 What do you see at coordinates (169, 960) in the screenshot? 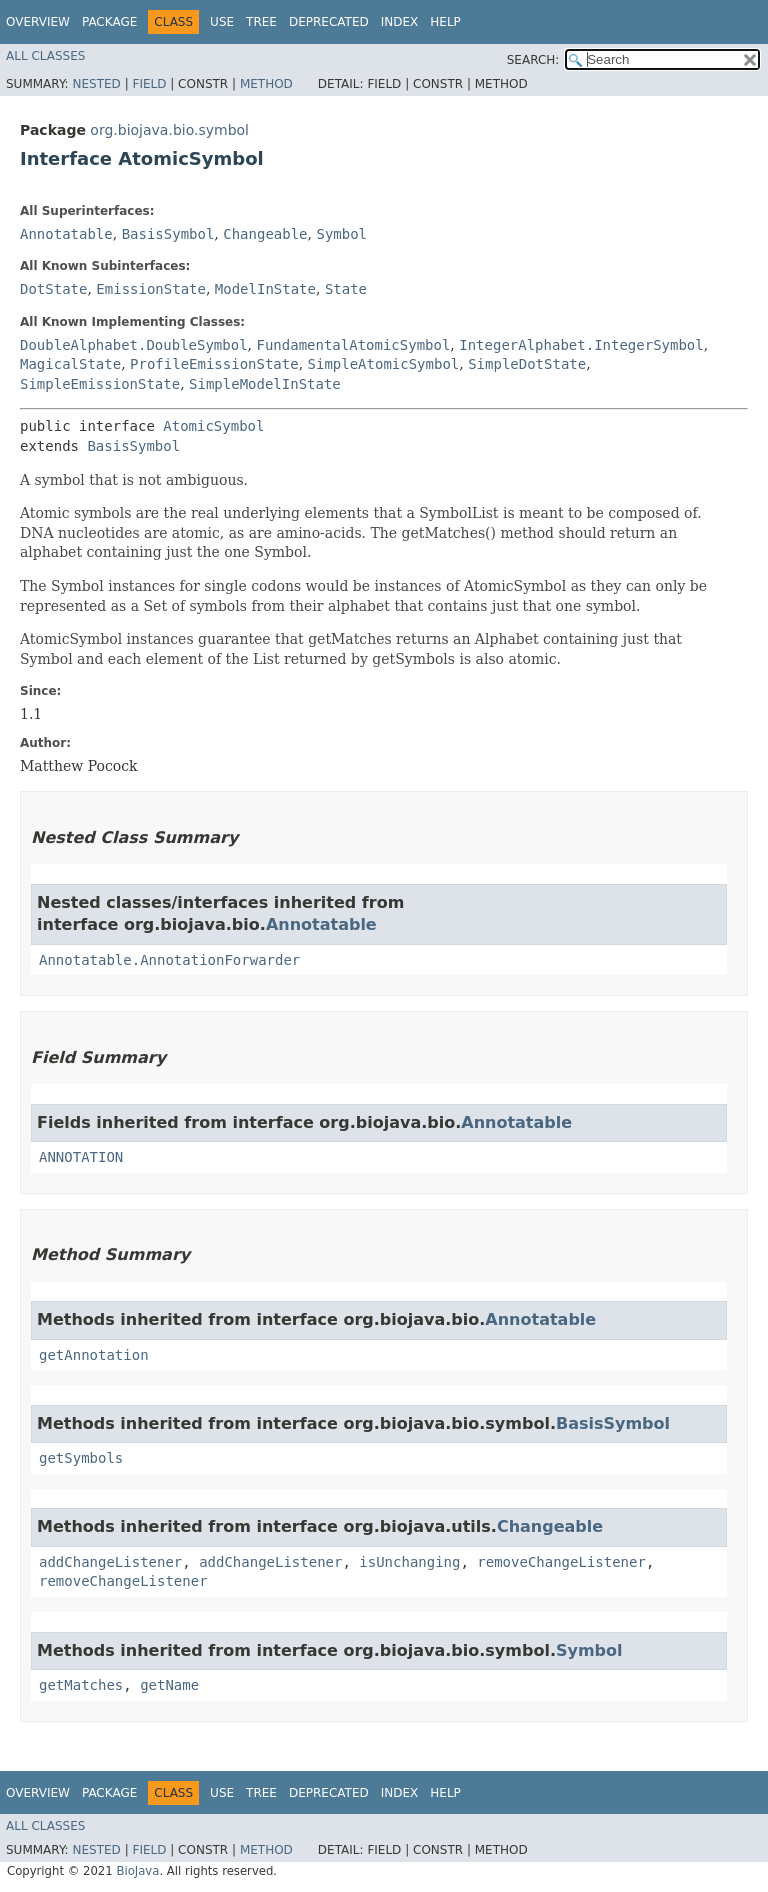
I see `Annotatable.AnnotationForwarder` at bounding box center [169, 960].